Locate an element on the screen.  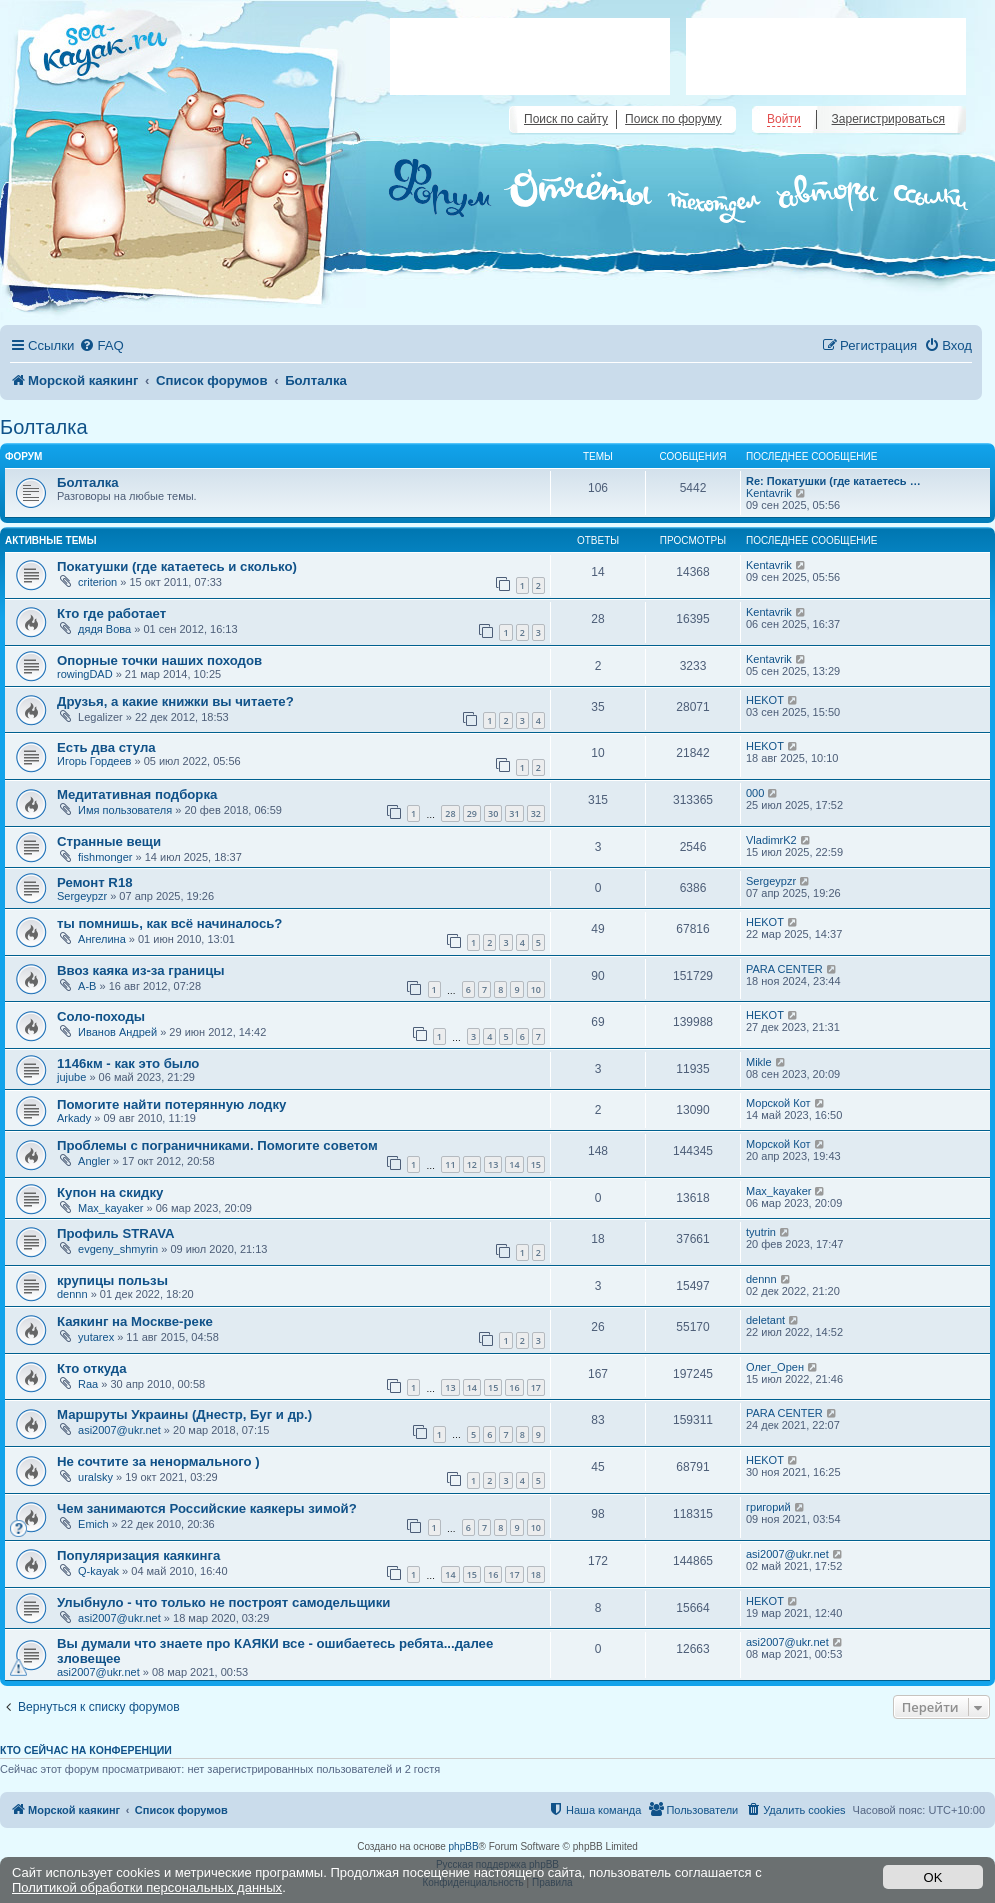
16 is located at coordinates (514, 1387).